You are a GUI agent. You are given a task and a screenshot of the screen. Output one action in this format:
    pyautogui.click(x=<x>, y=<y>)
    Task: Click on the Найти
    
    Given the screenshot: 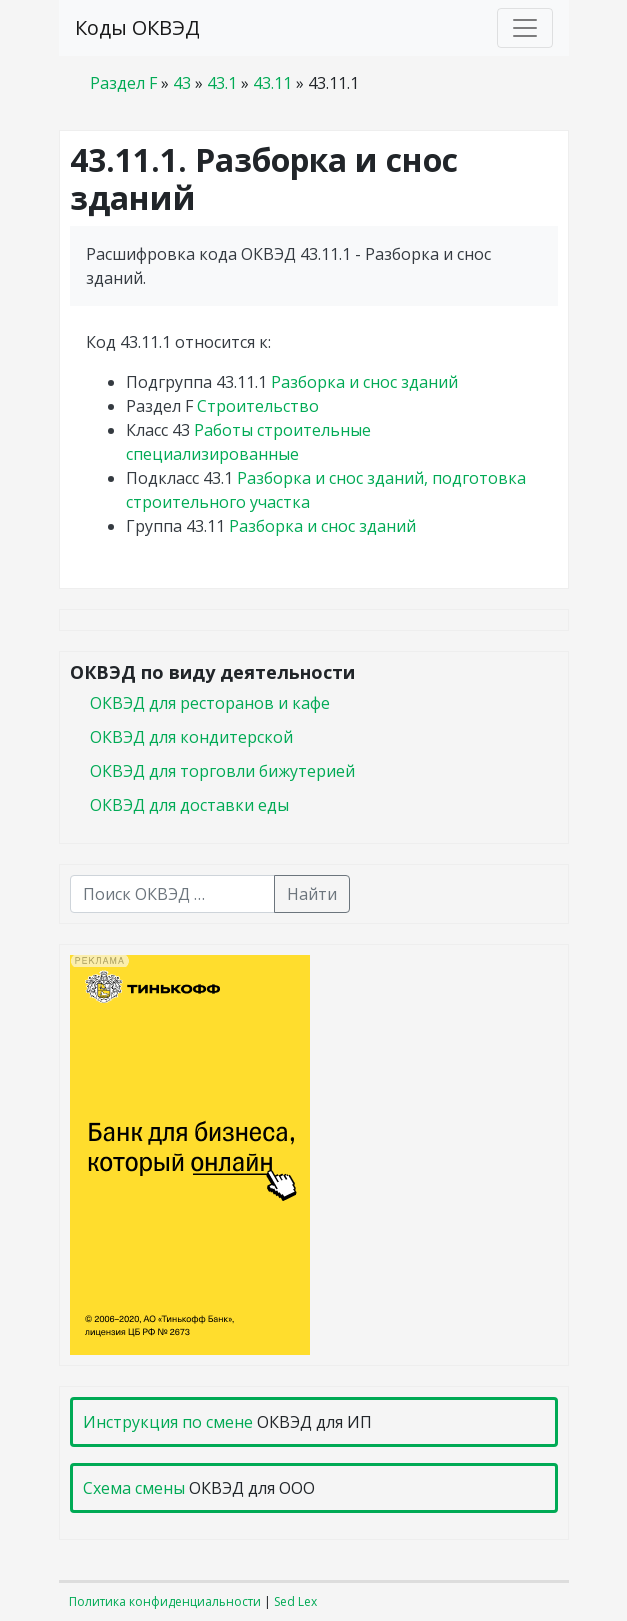 What is the action you would take?
    pyautogui.click(x=312, y=894)
    